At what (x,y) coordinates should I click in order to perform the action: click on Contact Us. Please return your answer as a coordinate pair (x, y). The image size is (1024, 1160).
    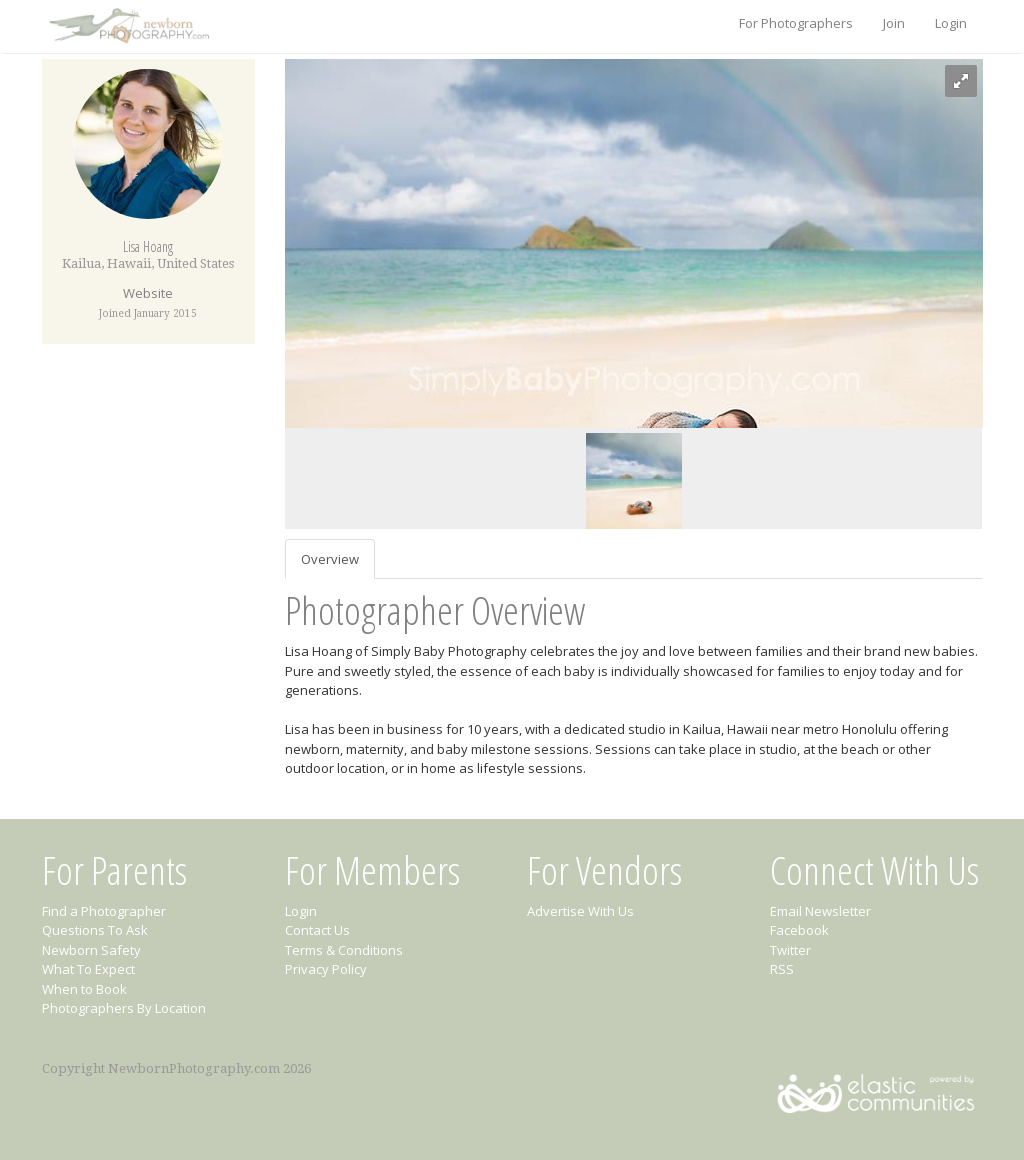
    Looking at the image, I should click on (317, 930).